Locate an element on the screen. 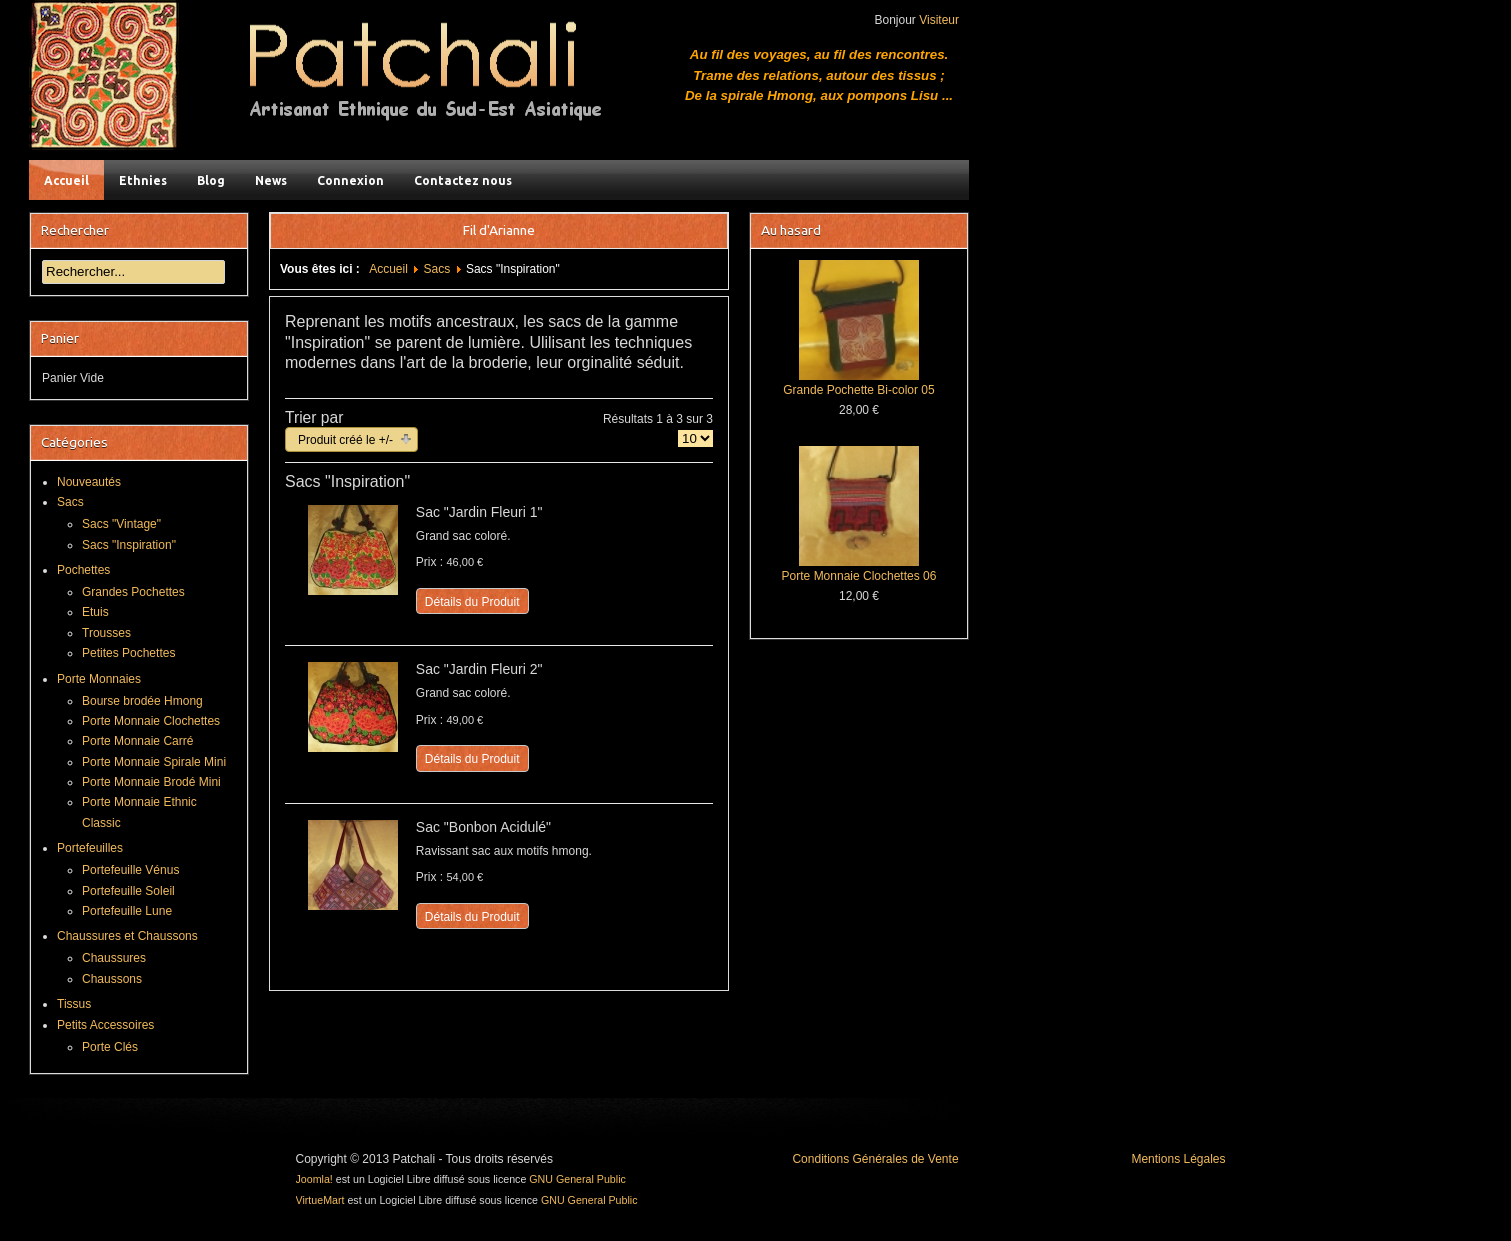 This screenshot has width=1511, height=1241. Portefeuilles is located at coordinates (90, 848).